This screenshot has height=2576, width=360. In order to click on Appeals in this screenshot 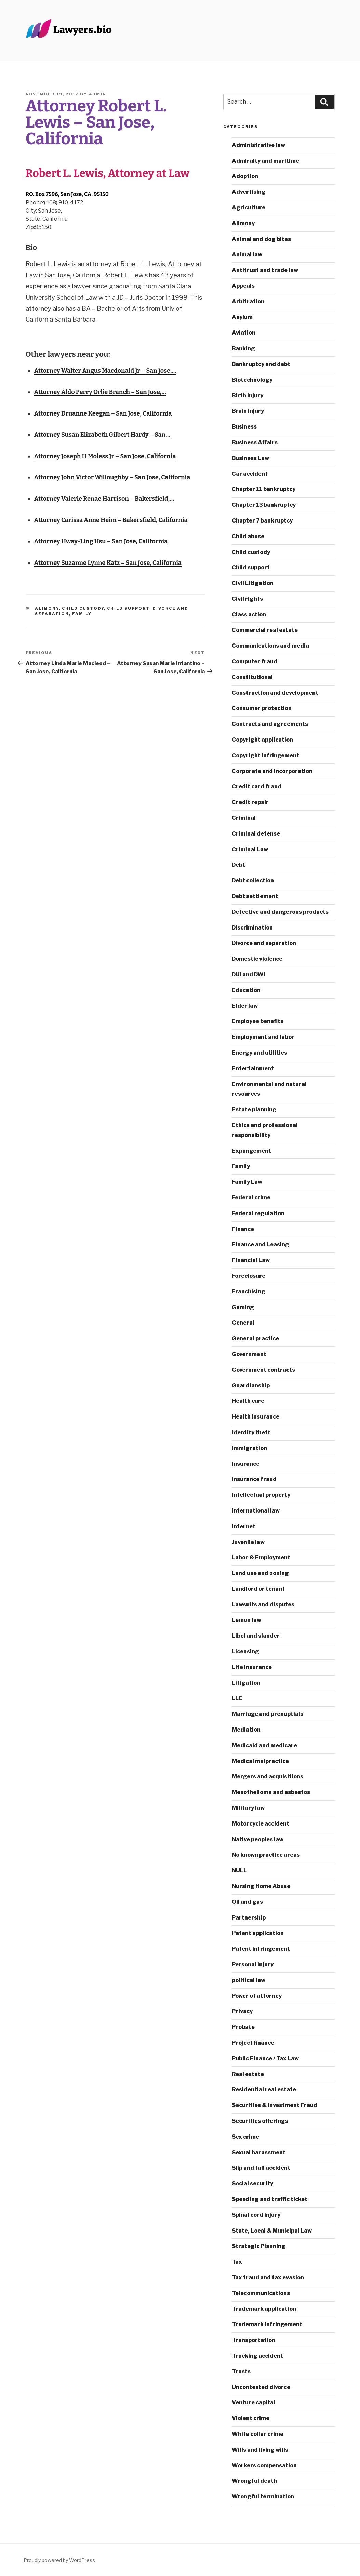, I will do `click(243, 286)`.